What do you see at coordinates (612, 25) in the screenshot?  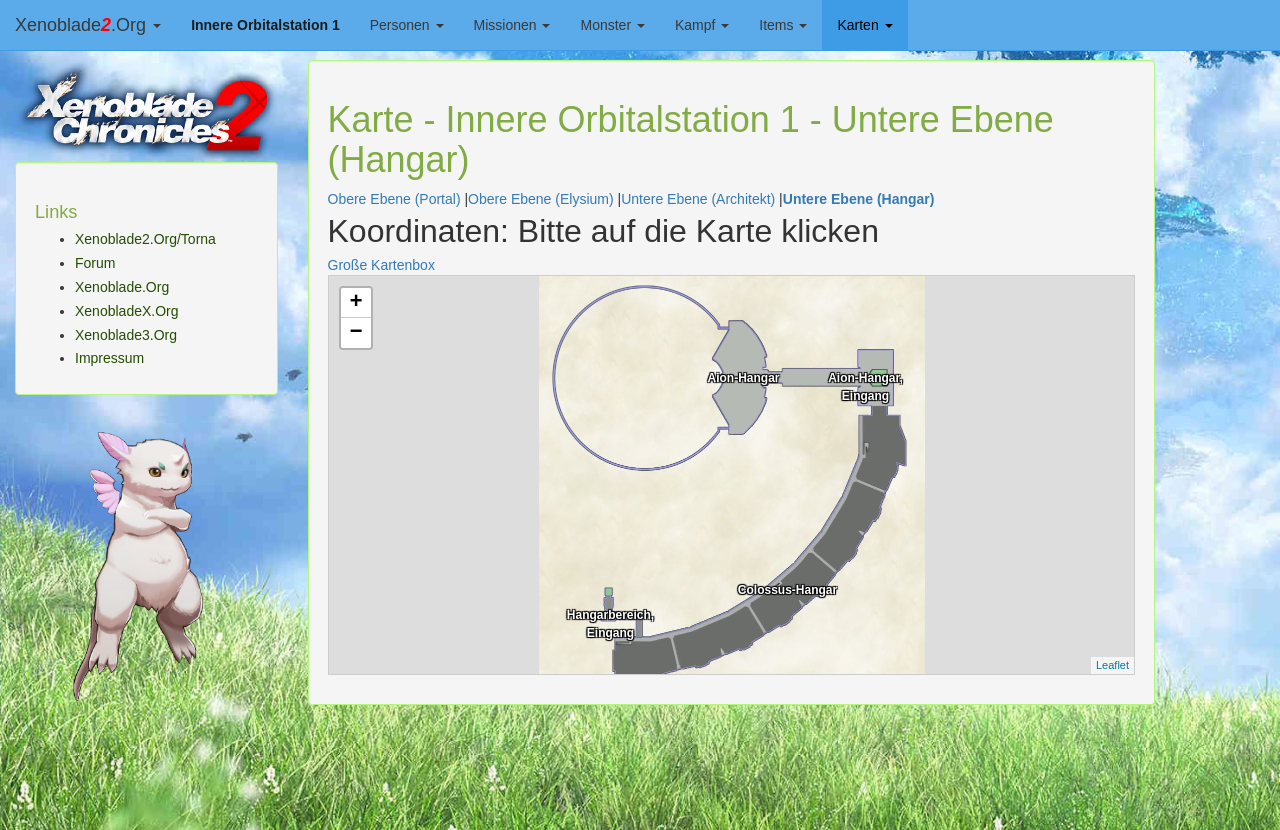 I see `Monster` at bounding box center [612, 25].